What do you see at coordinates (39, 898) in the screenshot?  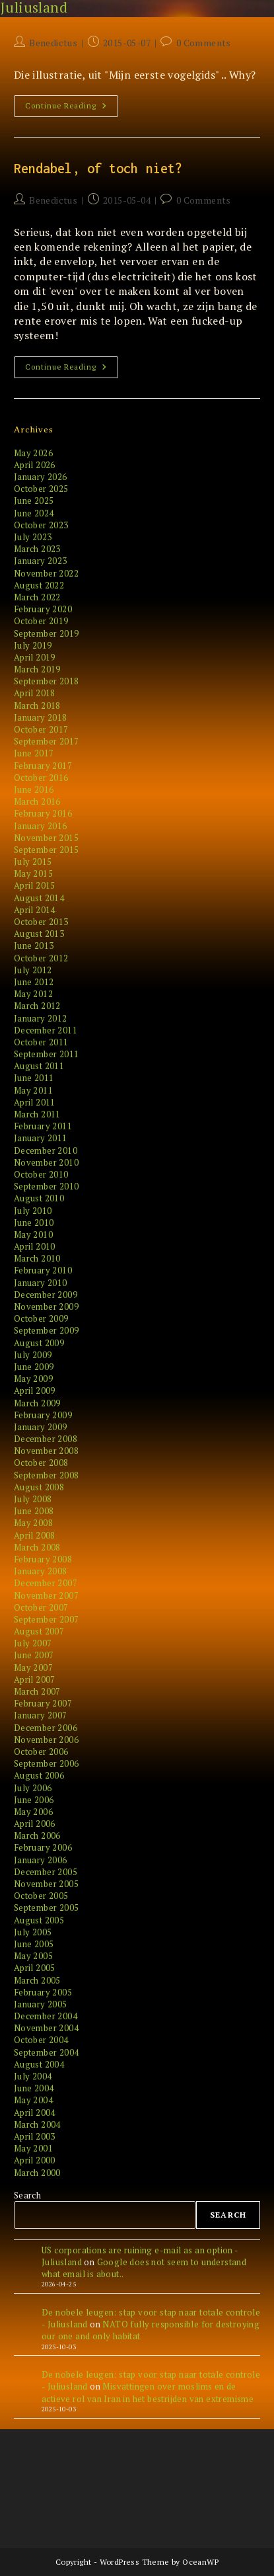 I see `August 2014` at bounding box center [39, 898].